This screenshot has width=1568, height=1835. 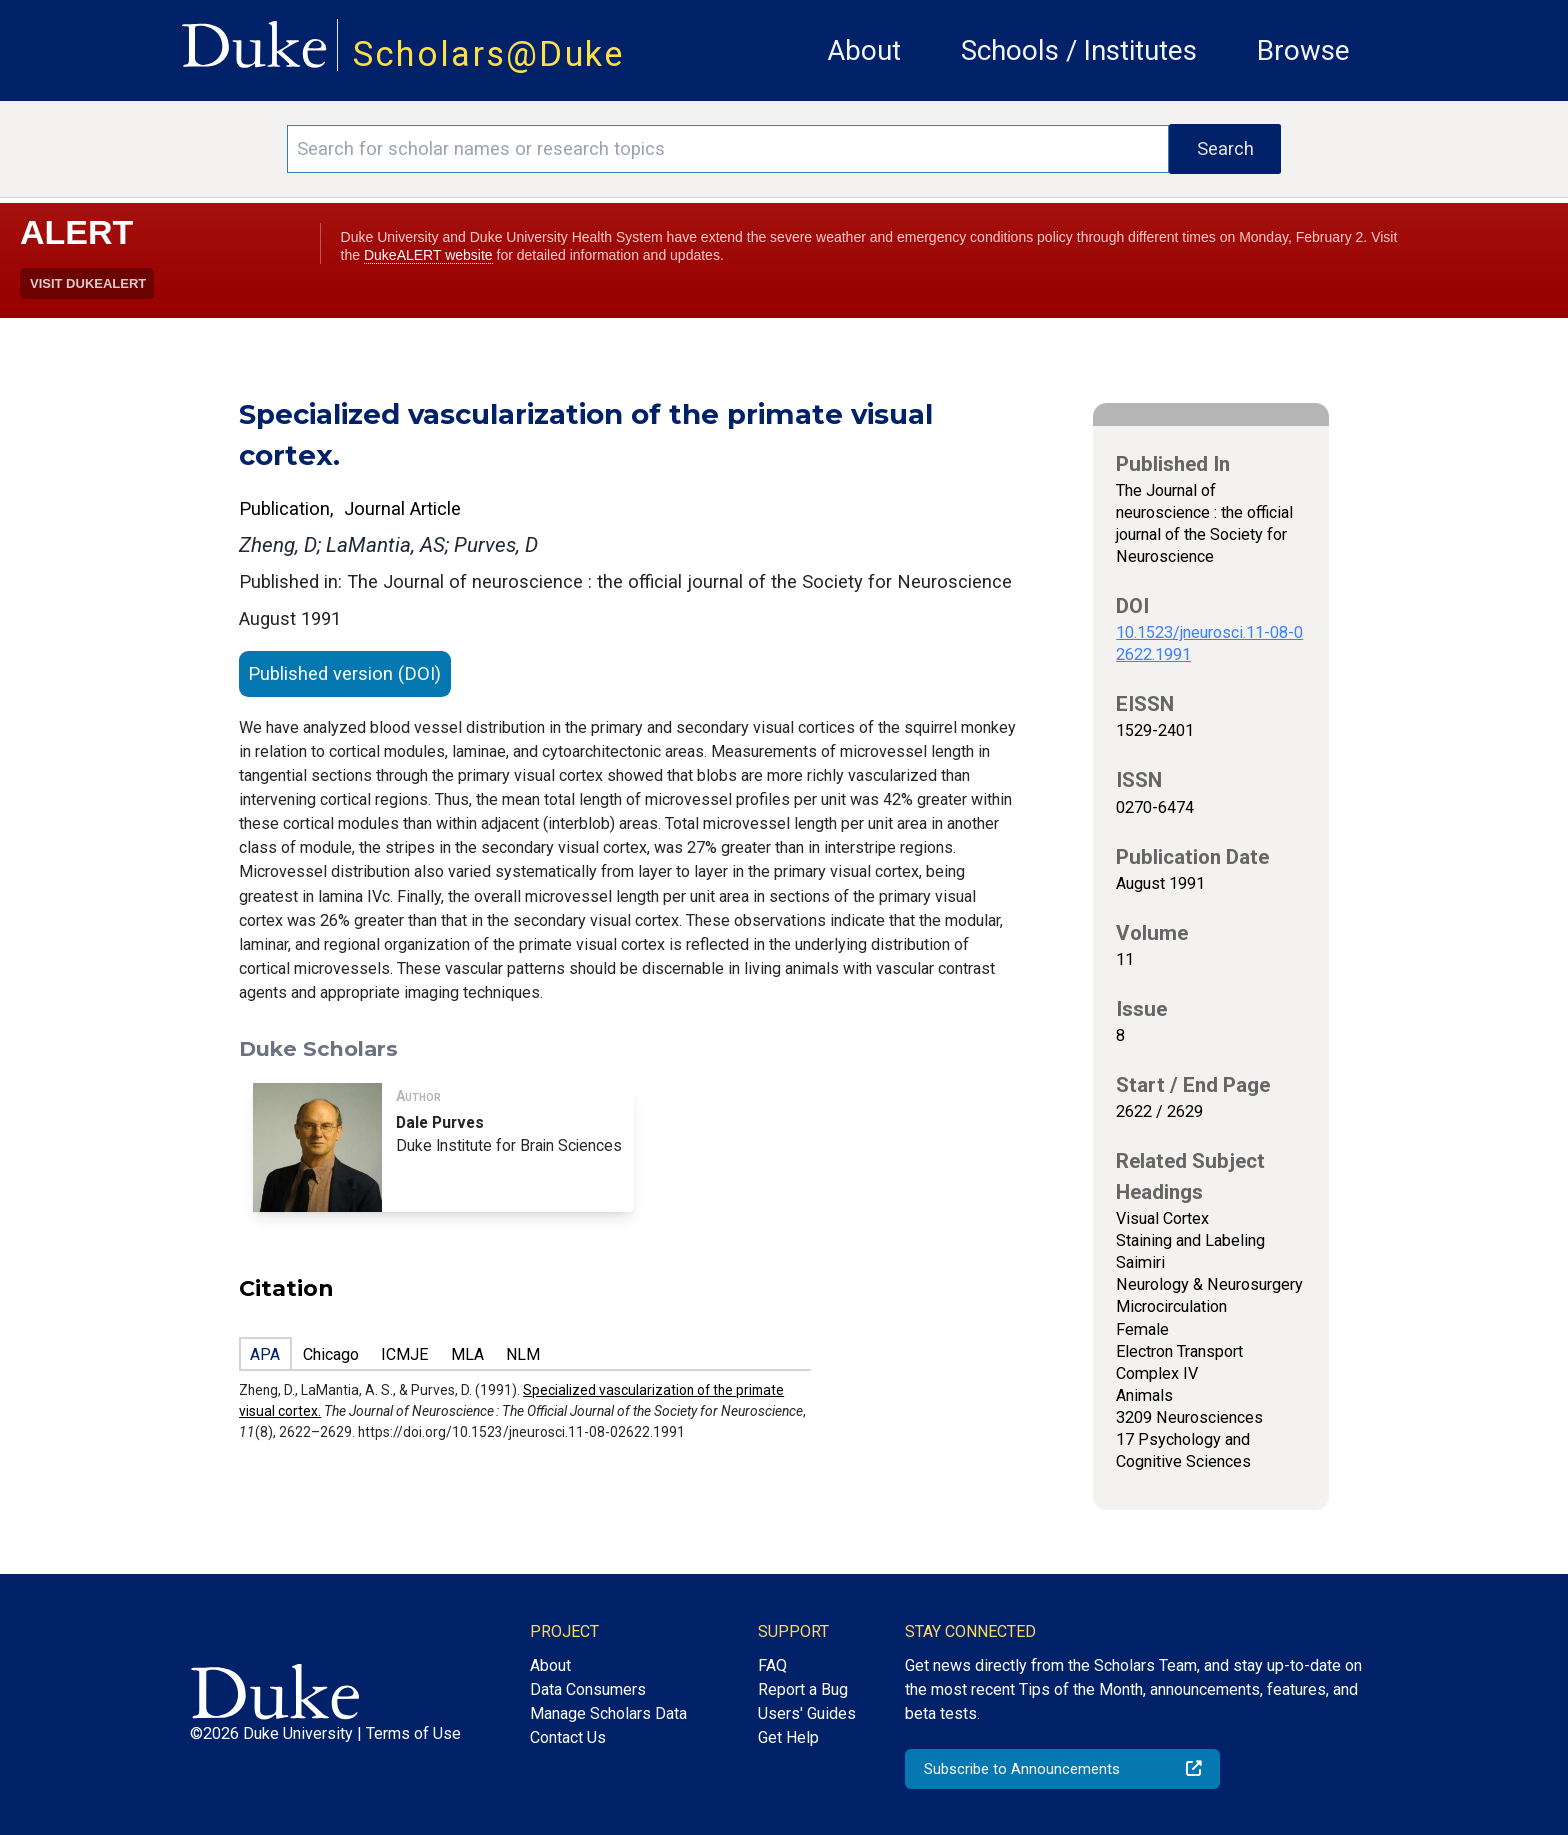 What do you see at coordinates (413, 1733) in the screenshot?
I see `Terms of Use` at bounding box center [413, 1733].